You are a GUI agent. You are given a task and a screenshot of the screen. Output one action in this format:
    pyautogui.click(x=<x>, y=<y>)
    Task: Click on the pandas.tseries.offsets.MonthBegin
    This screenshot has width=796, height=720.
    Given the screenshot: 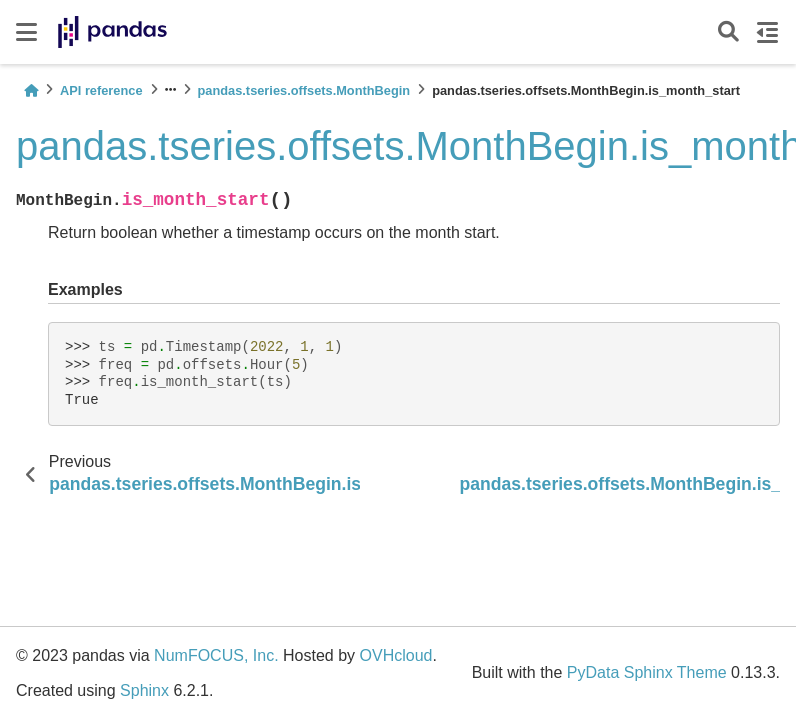 What is the action you would take?
    pyautogui.click(x=304, y=90)
    